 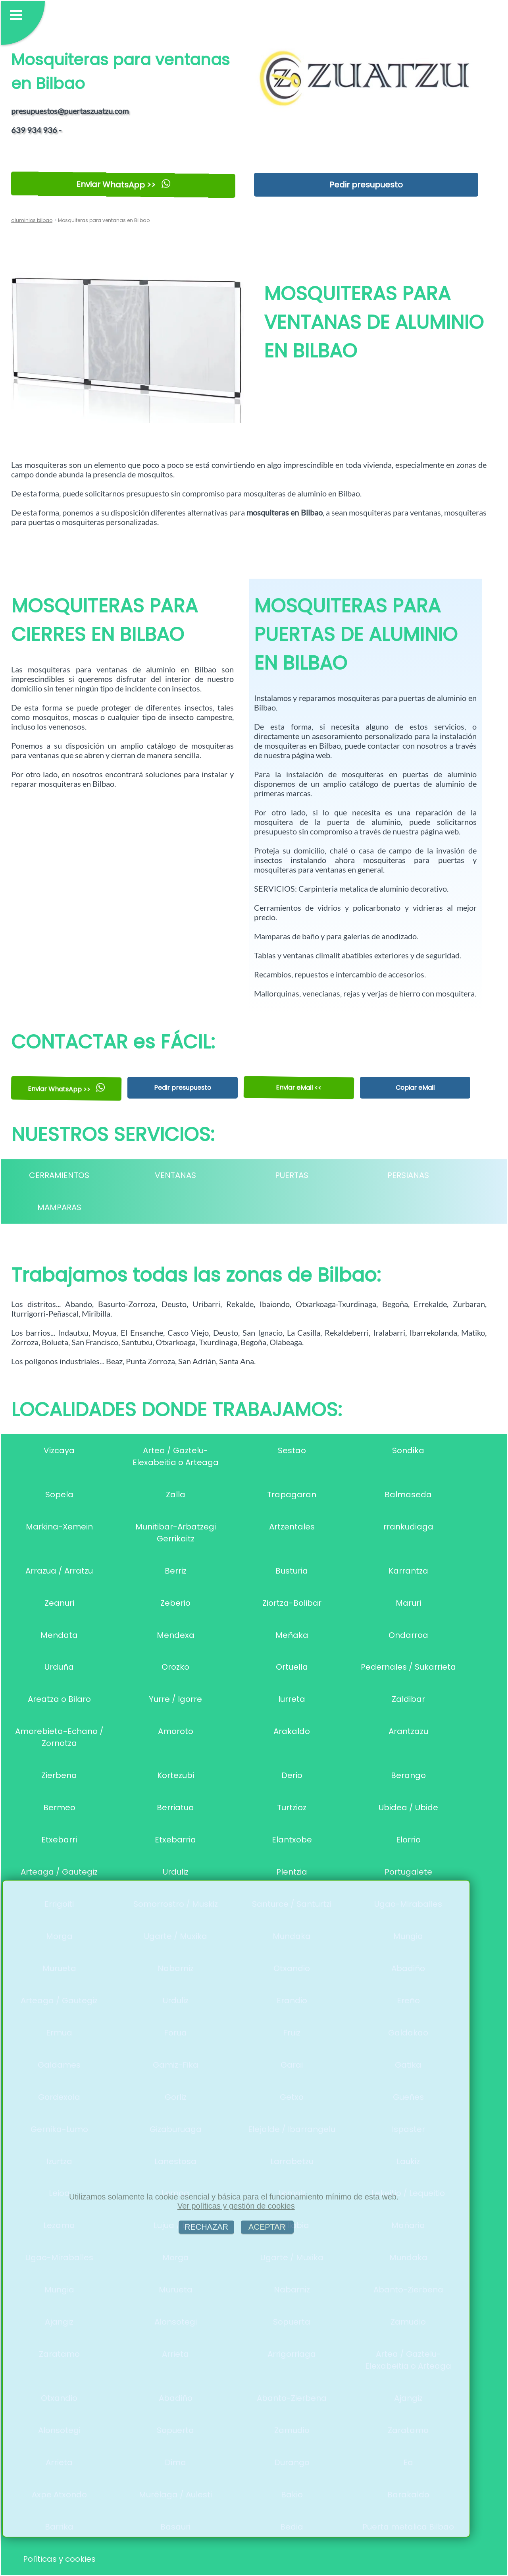 What do you see at coordinates (408, 1775) in the screenshot?
I see `Berango` at bounding box center [408, 1775].